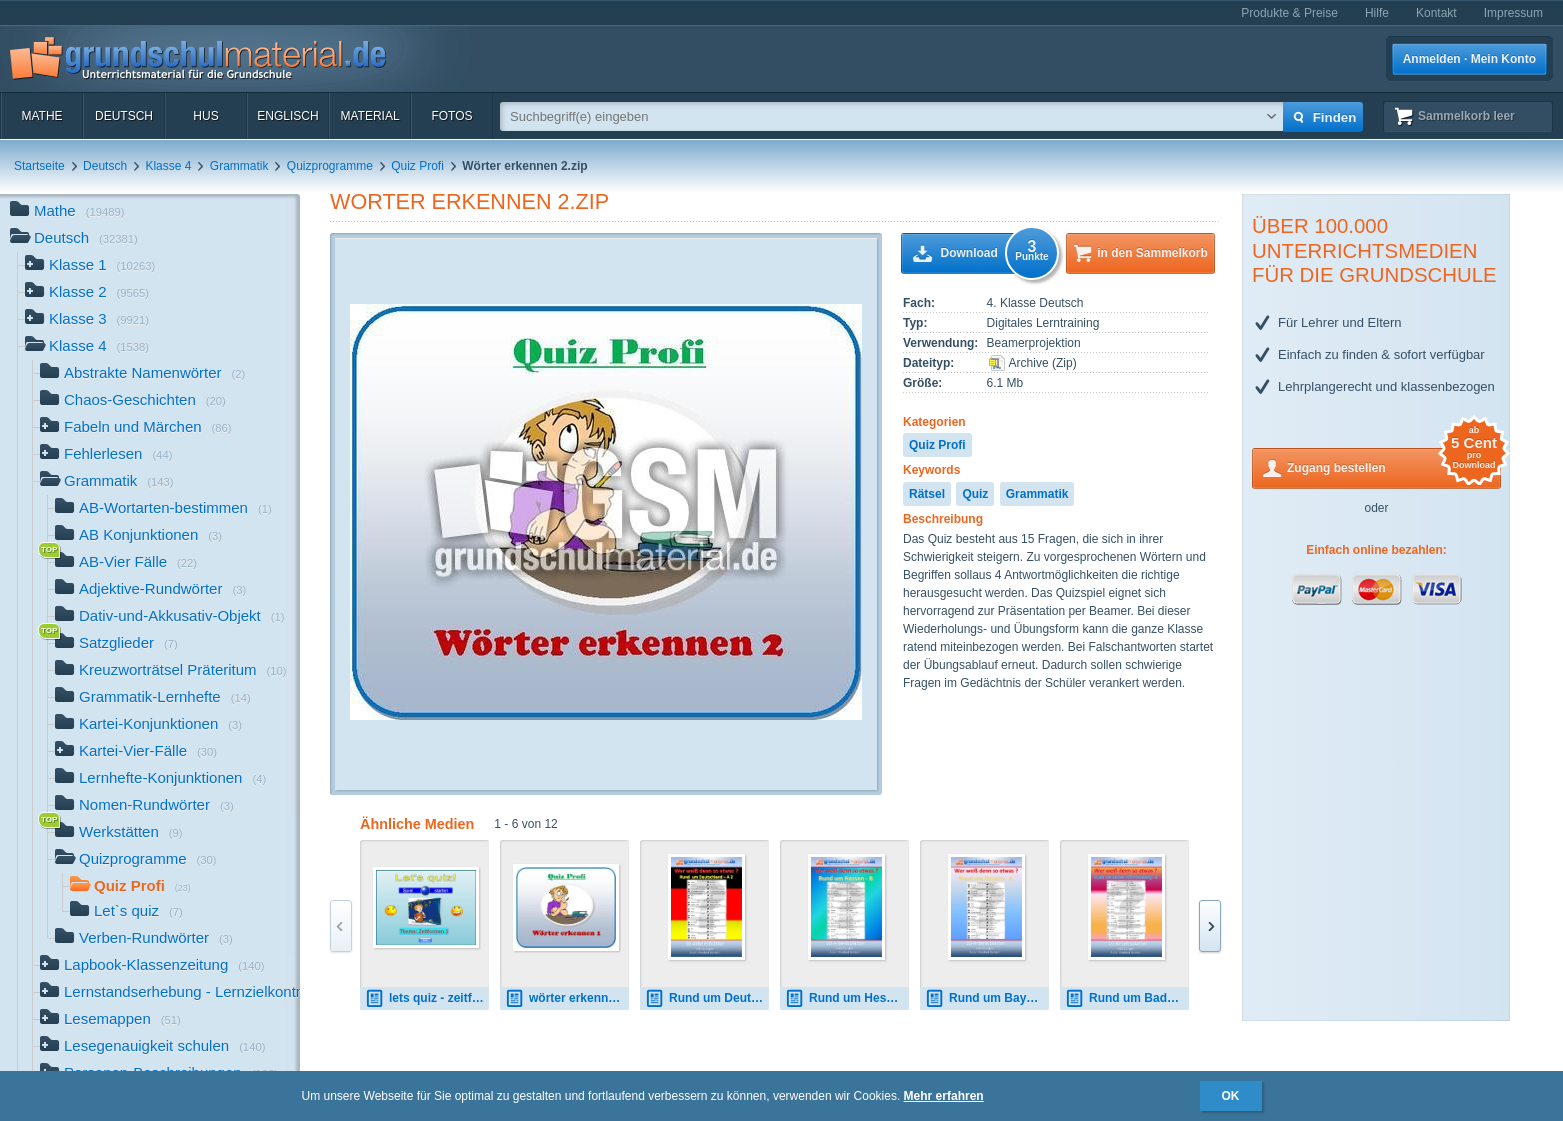 The width and height of the screenshot is (1563, 1121). Describe the element at coordinates (567, 998) in the screenshot. I see `wörter erkennen 1.zip` at that location.